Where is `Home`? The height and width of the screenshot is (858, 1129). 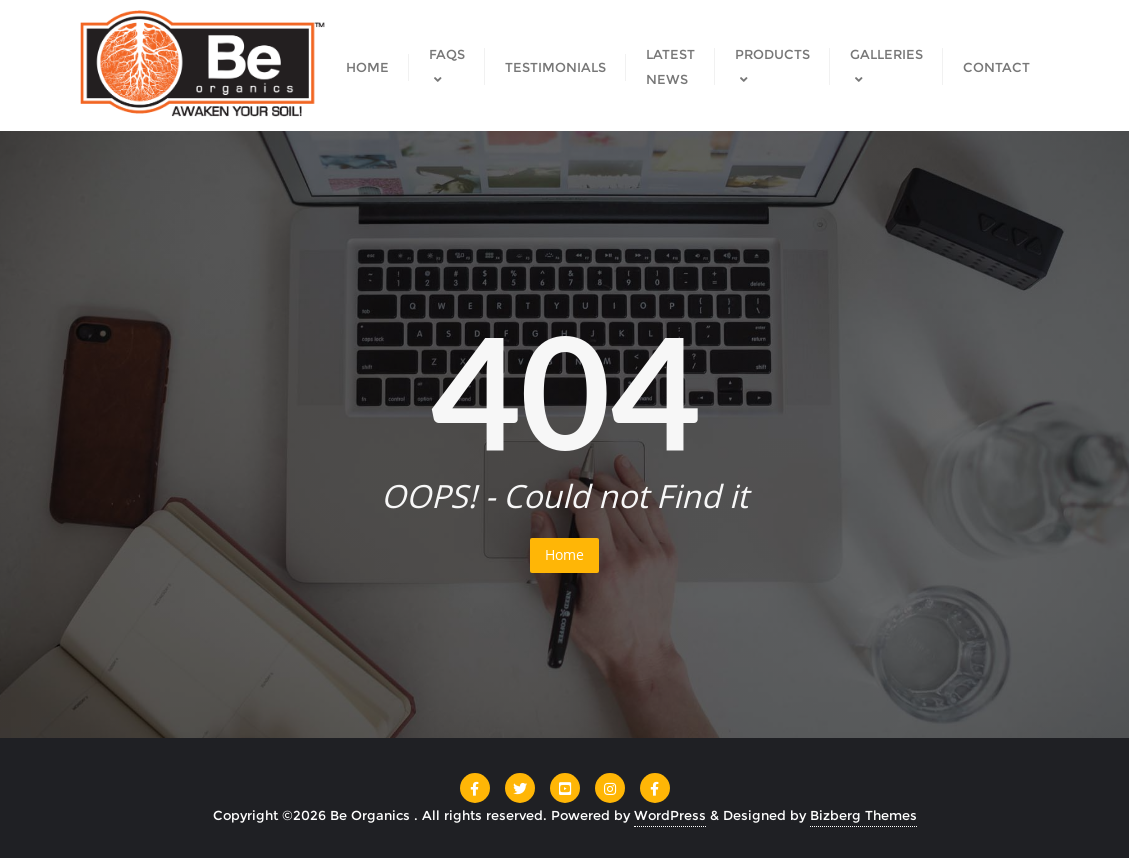 Home is located at coordinates (564, 554).